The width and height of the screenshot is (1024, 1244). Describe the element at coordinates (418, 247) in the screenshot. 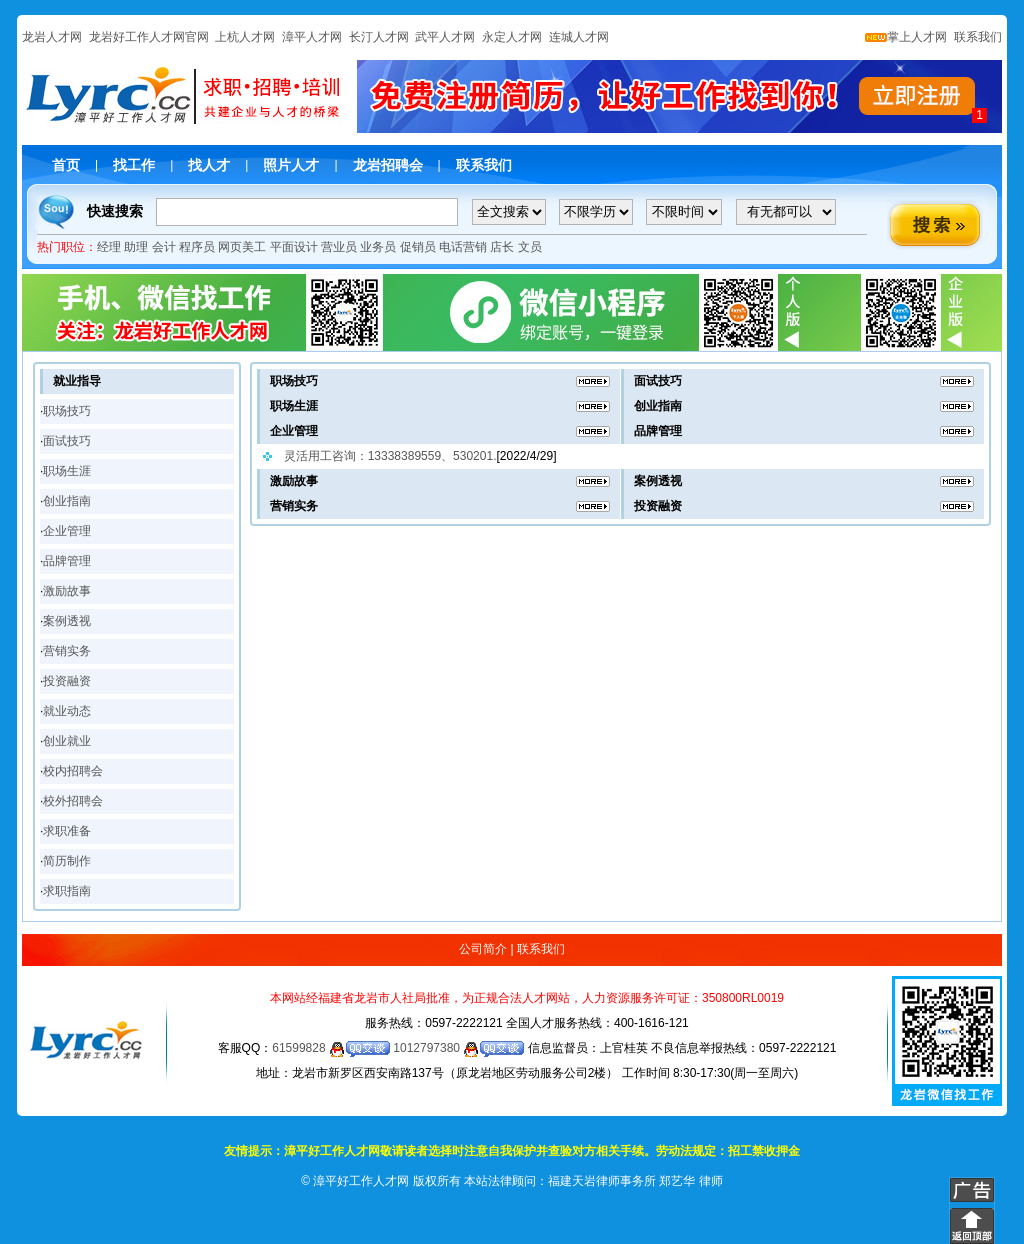

I see `促销员` at that location.